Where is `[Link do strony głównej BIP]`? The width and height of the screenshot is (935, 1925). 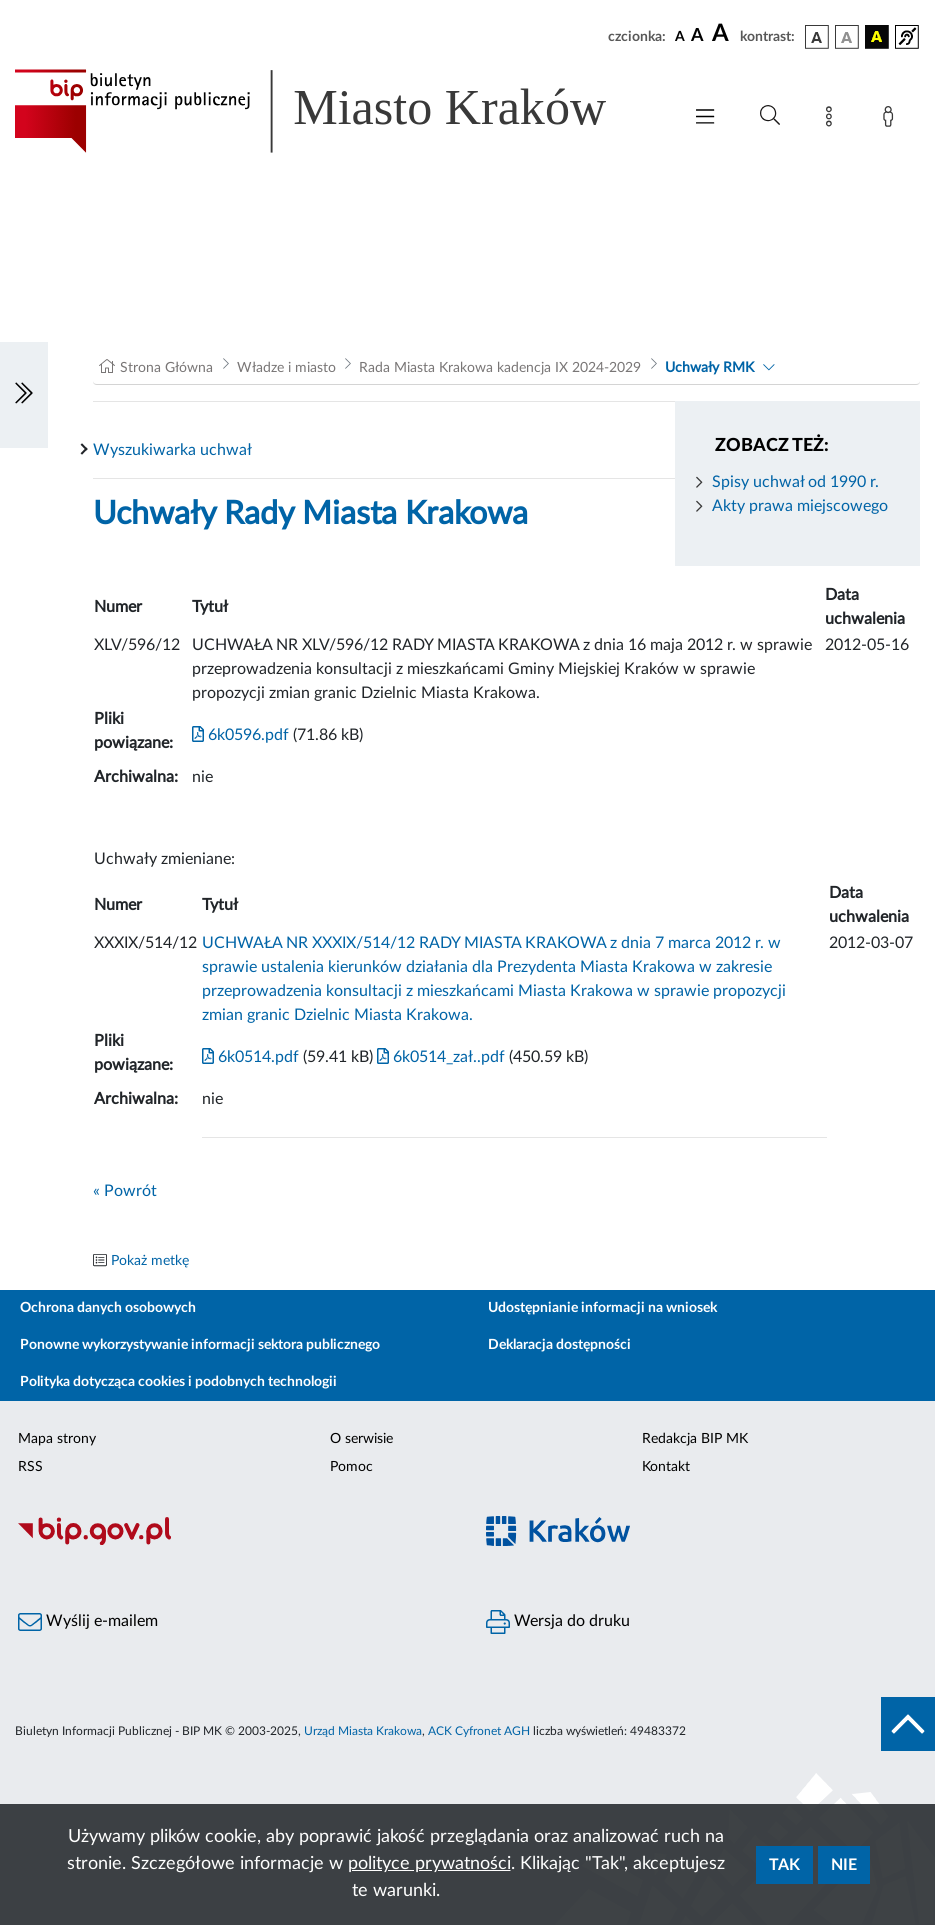 [Link do strony głównej BIP] is located at coordinates (337, 111).